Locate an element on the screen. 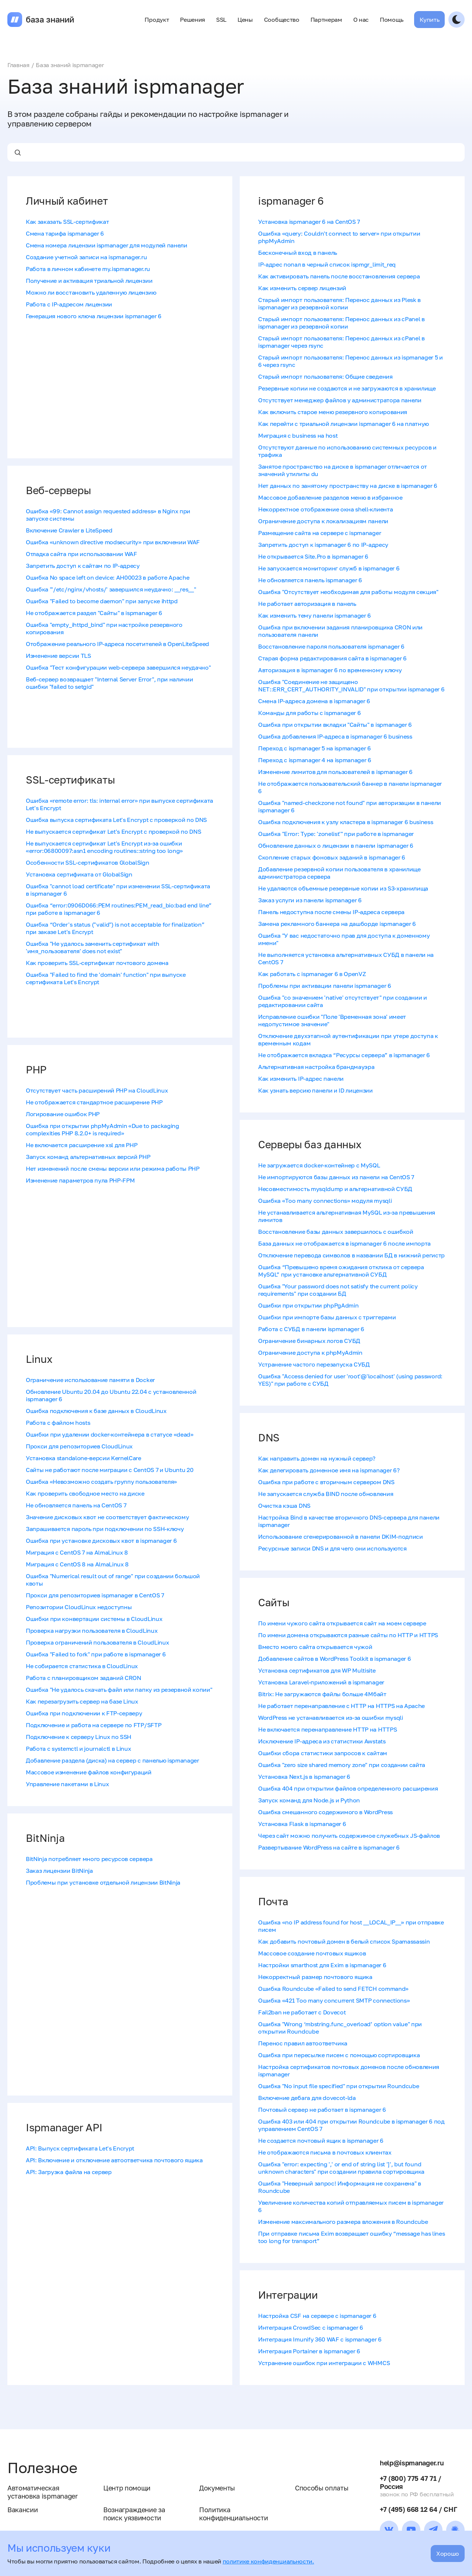 Image resolution: width=472 pixels, height=2576 pixels. Не работает перенаправление с HTTP на HTTPS на Apache is located at coordinates (341, 1705).